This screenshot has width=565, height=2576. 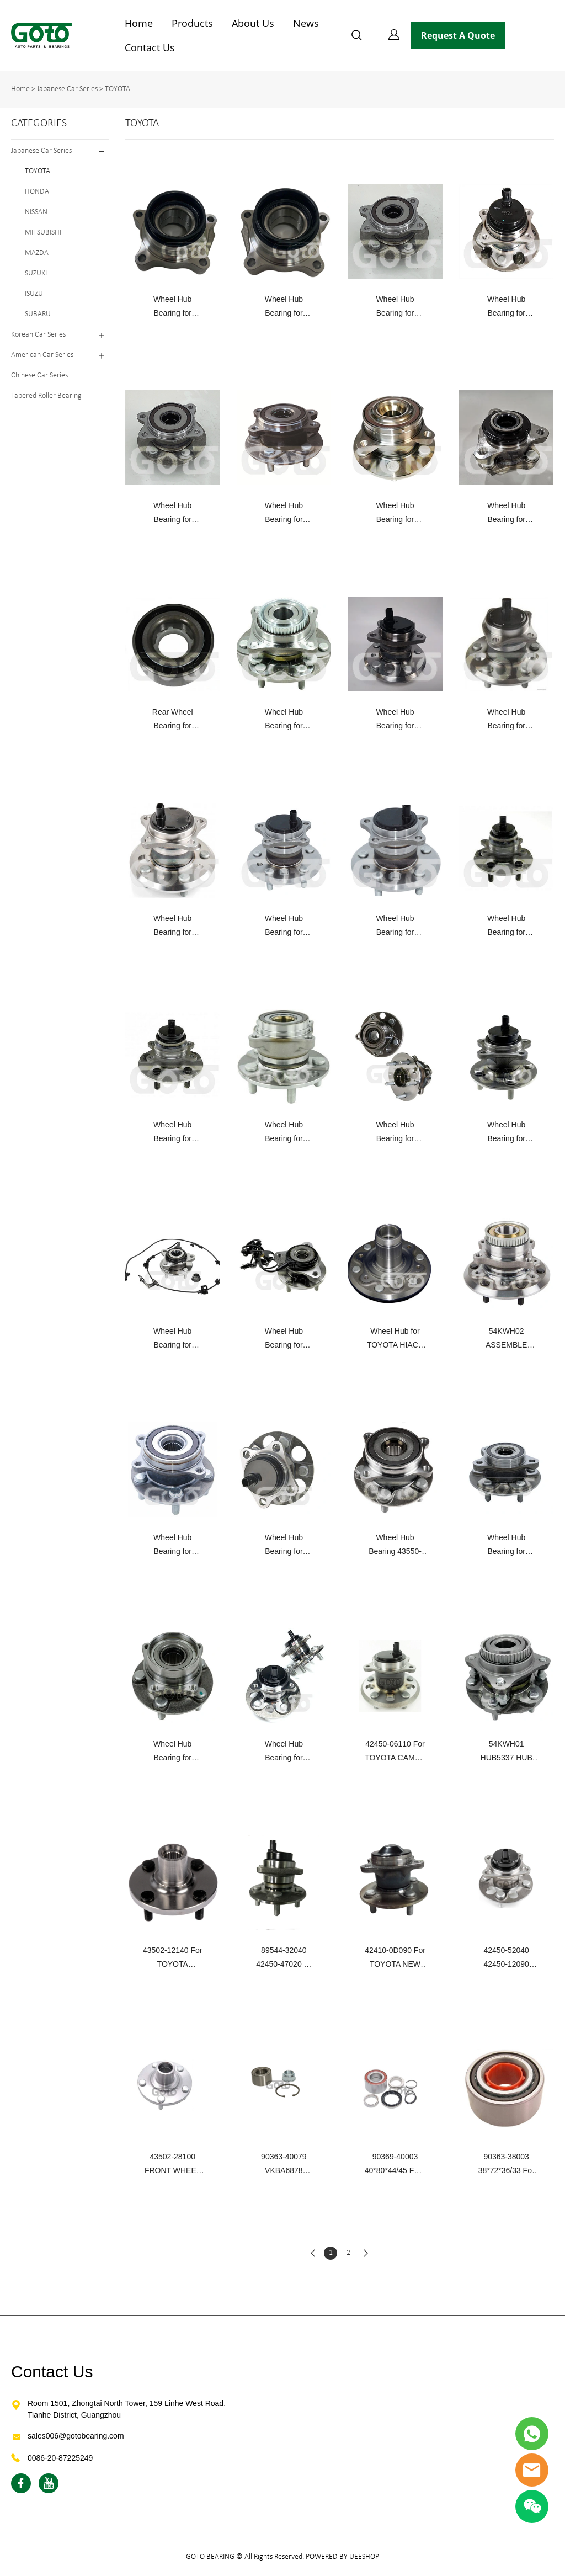 What do you see at coordinates (117, 89) in the screenshot?
I see `TOYOTA` at bounding box center [117, 89].